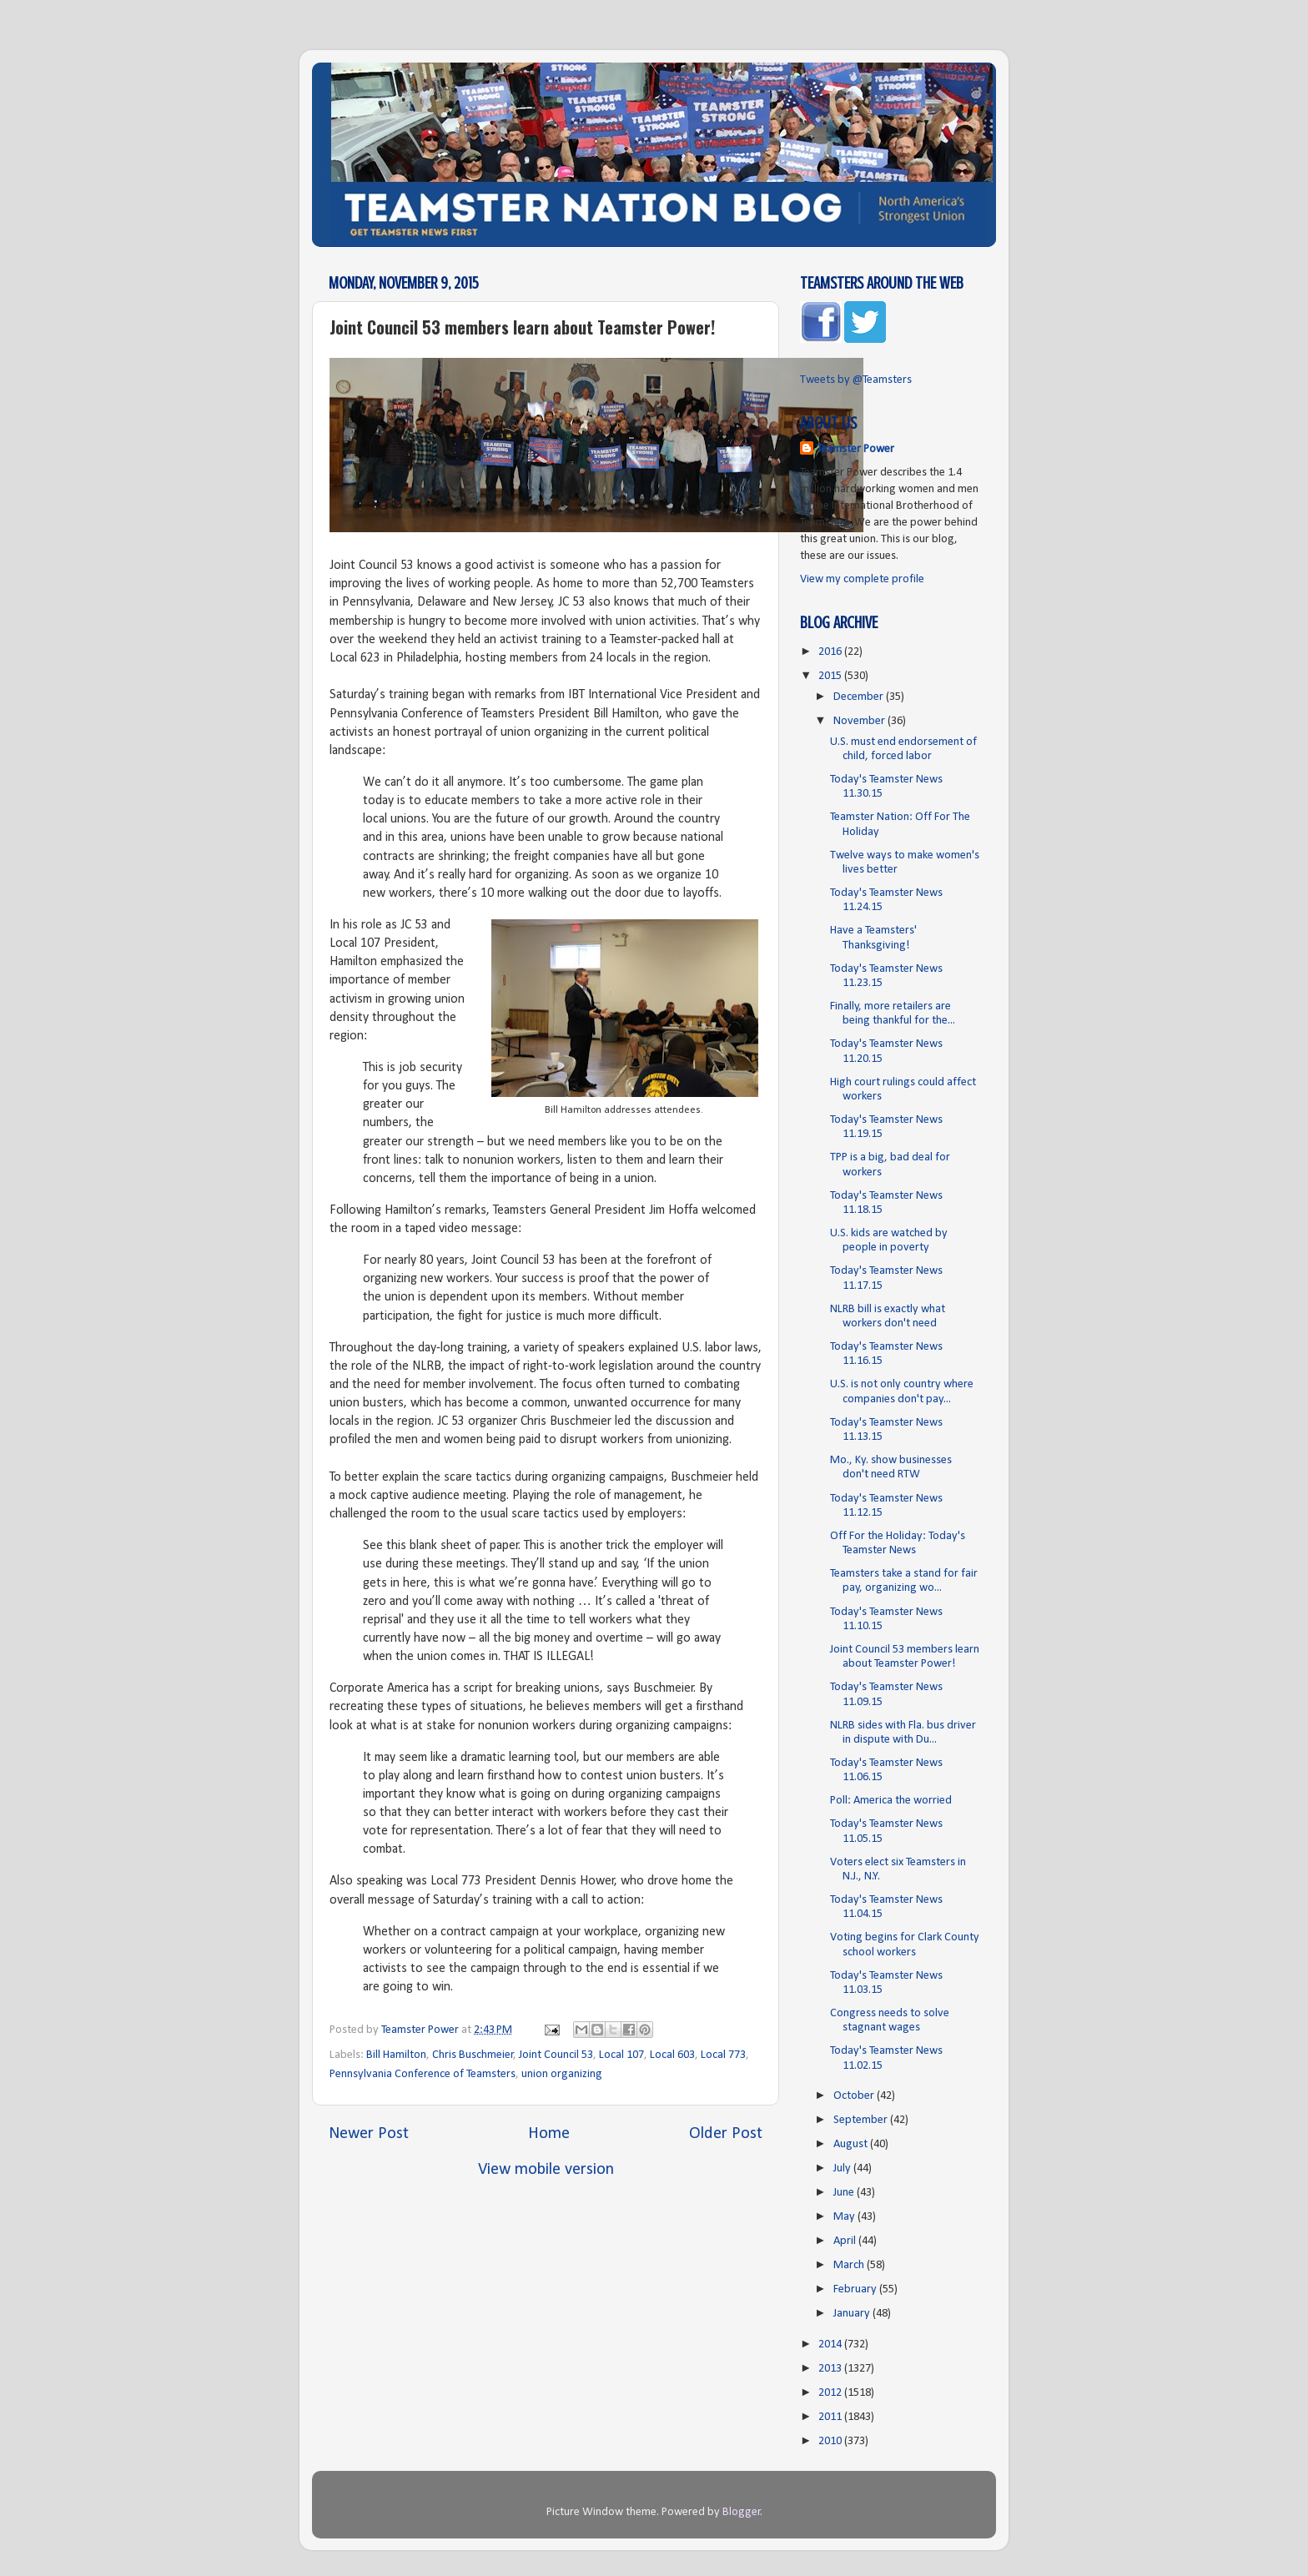  Describe the element at coordinates (546, 2169) in the screenshot. I see `View mobile version` at that location.